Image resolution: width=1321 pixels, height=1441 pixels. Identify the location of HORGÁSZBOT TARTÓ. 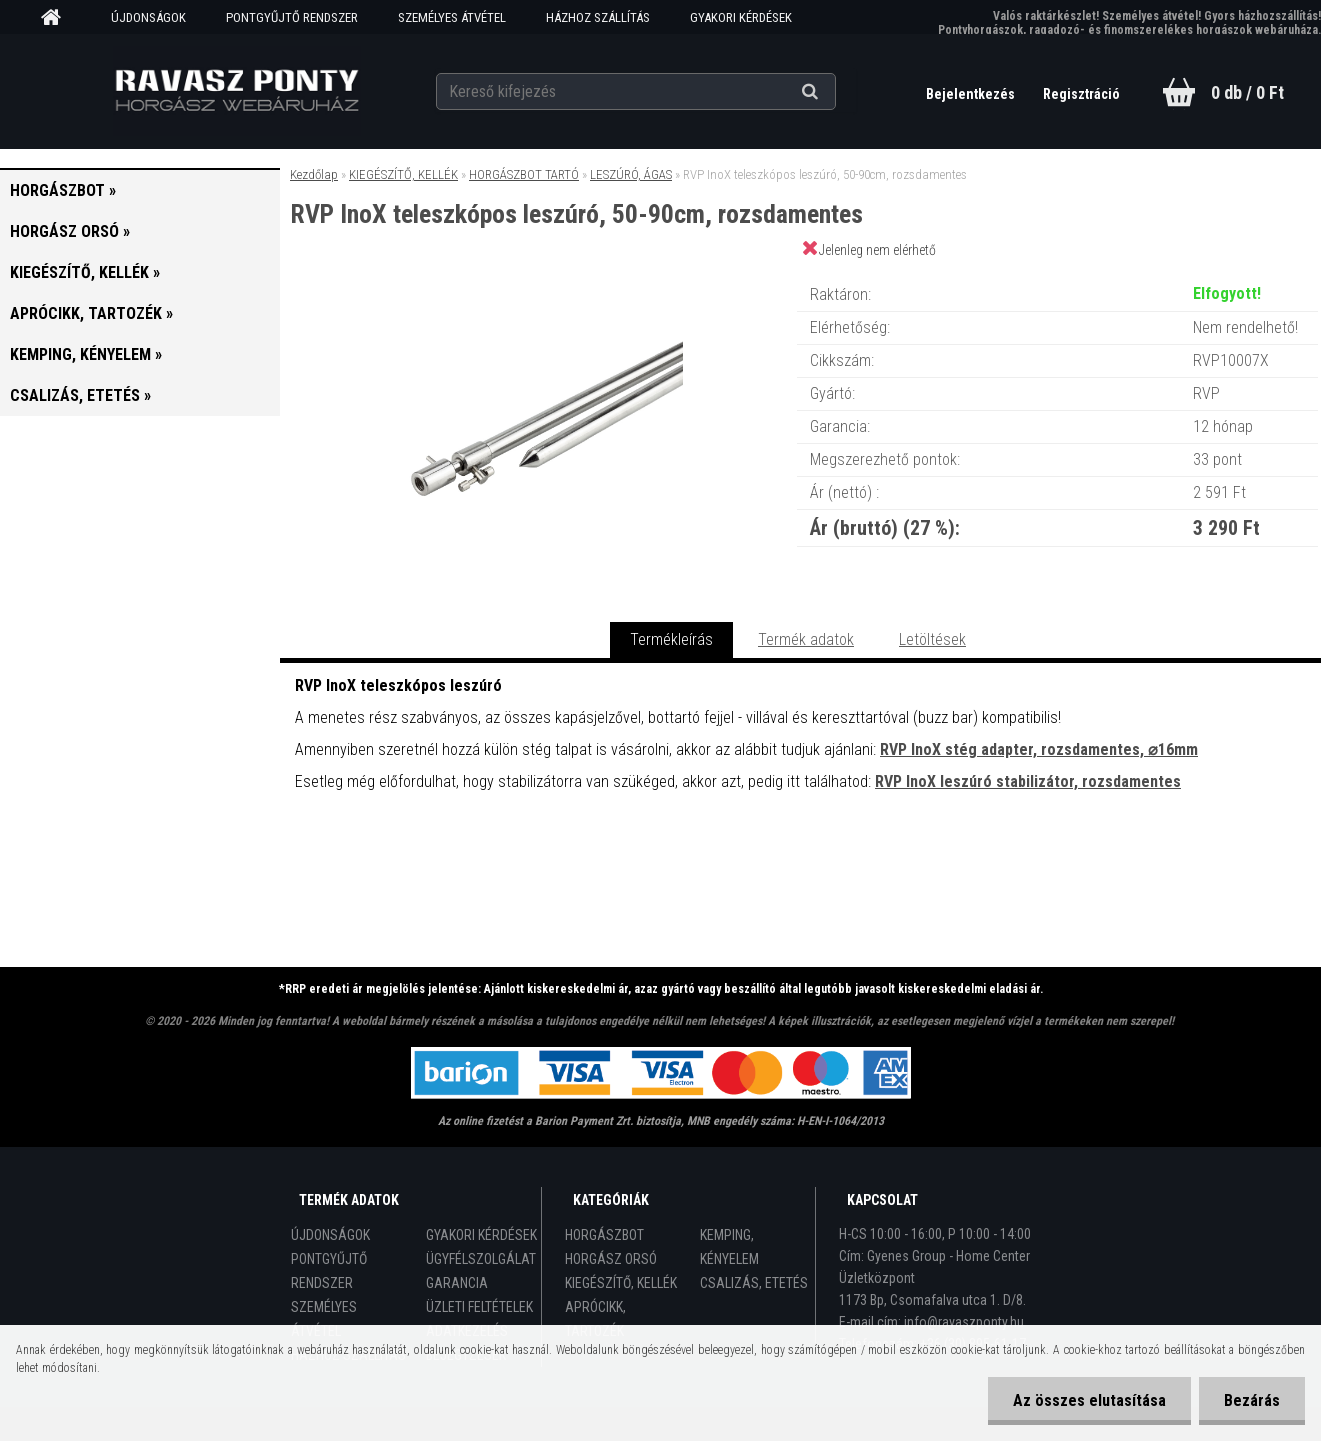
(524, 174).